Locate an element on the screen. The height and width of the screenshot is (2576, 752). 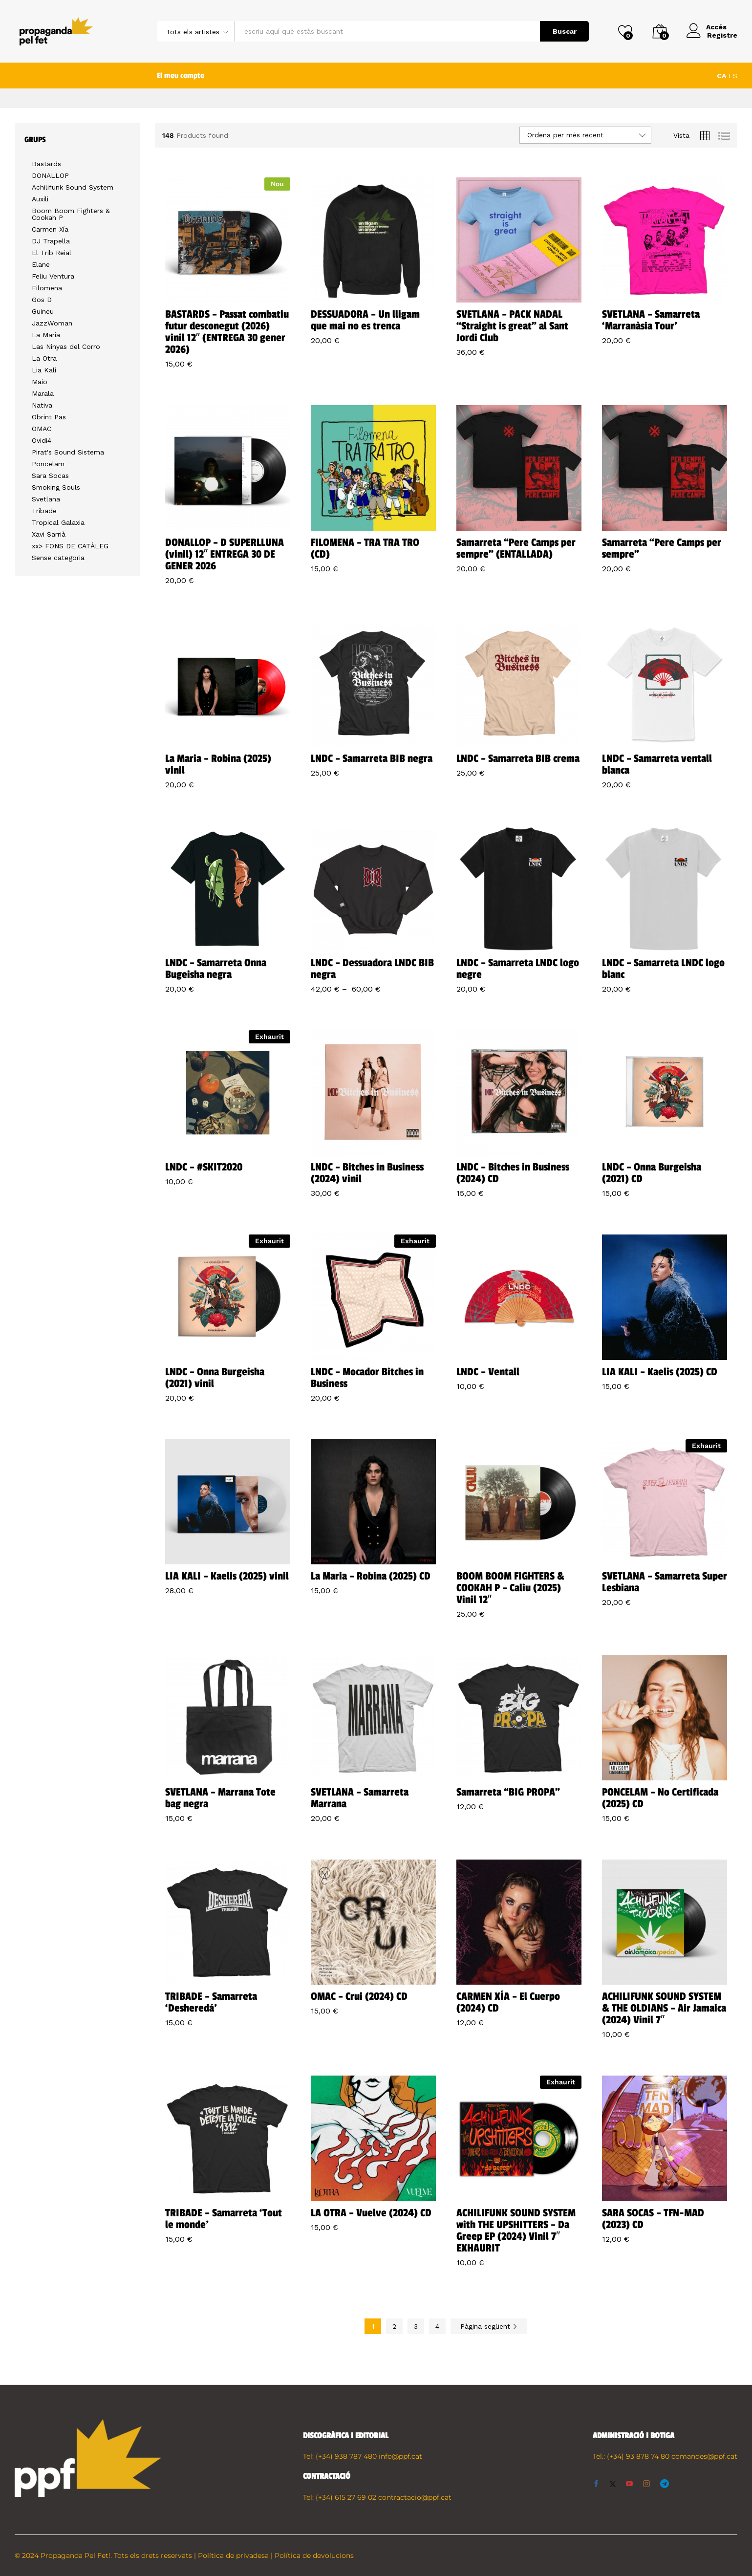
LNDC – Samarreta LNDC logo blanc is located at coordinates (663, 968).